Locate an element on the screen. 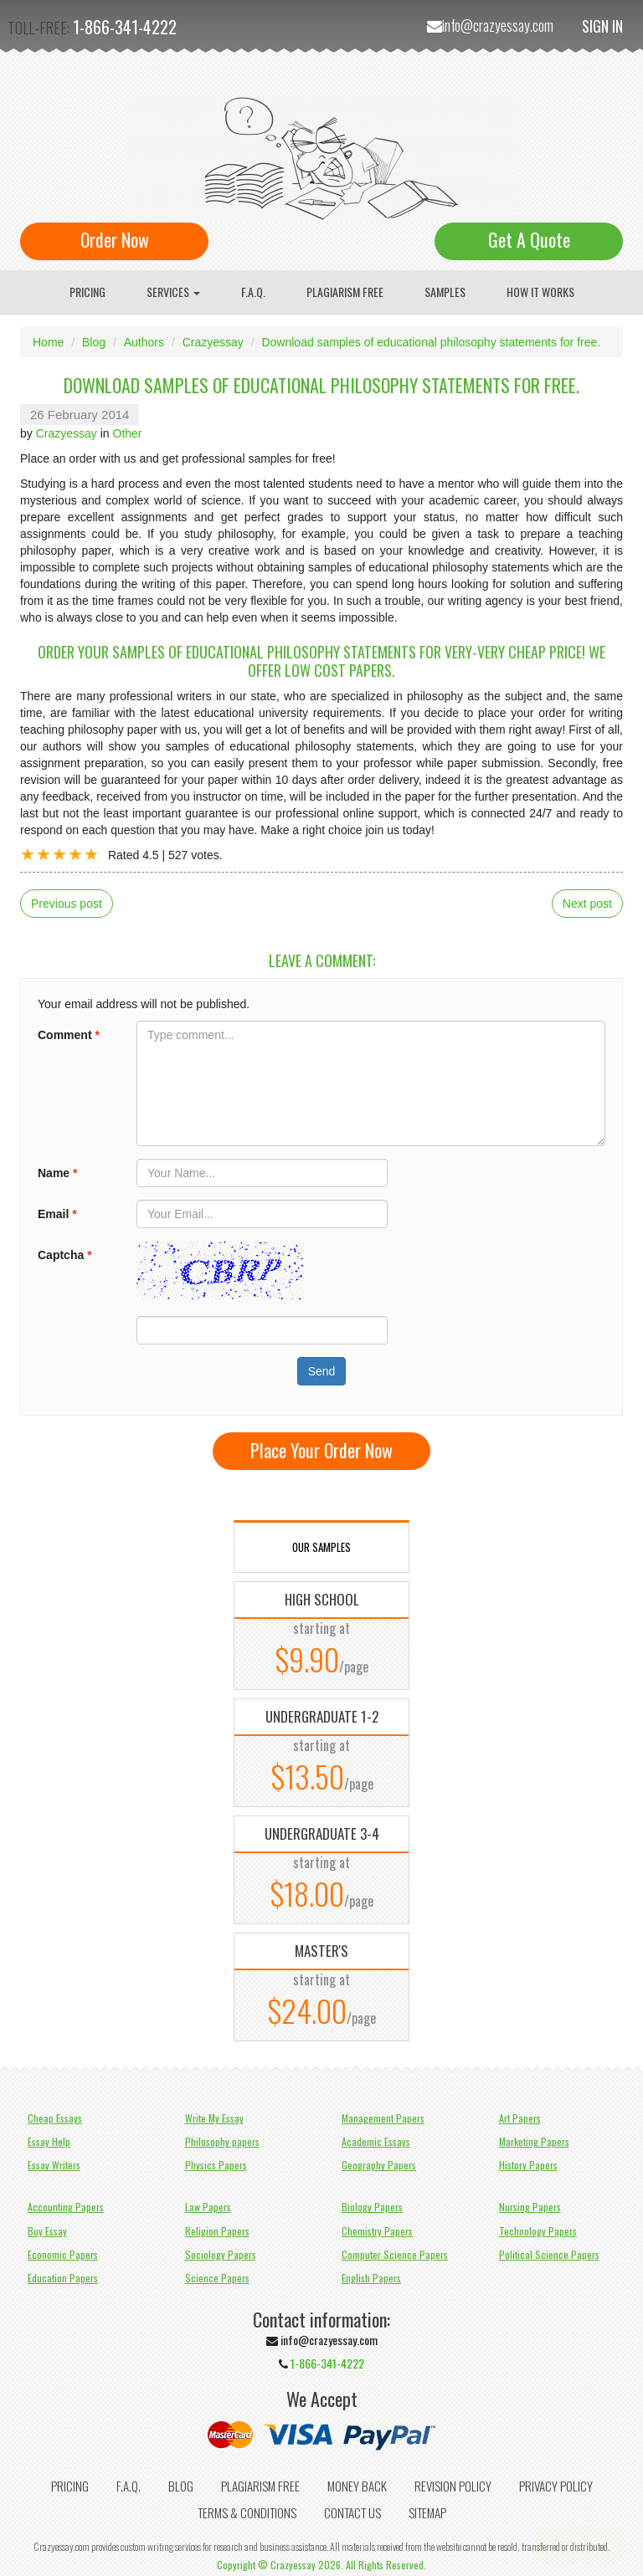 The height and width of the screenshot is (2576, 643). Plagiarism Free is located at coordinates (344, 291).